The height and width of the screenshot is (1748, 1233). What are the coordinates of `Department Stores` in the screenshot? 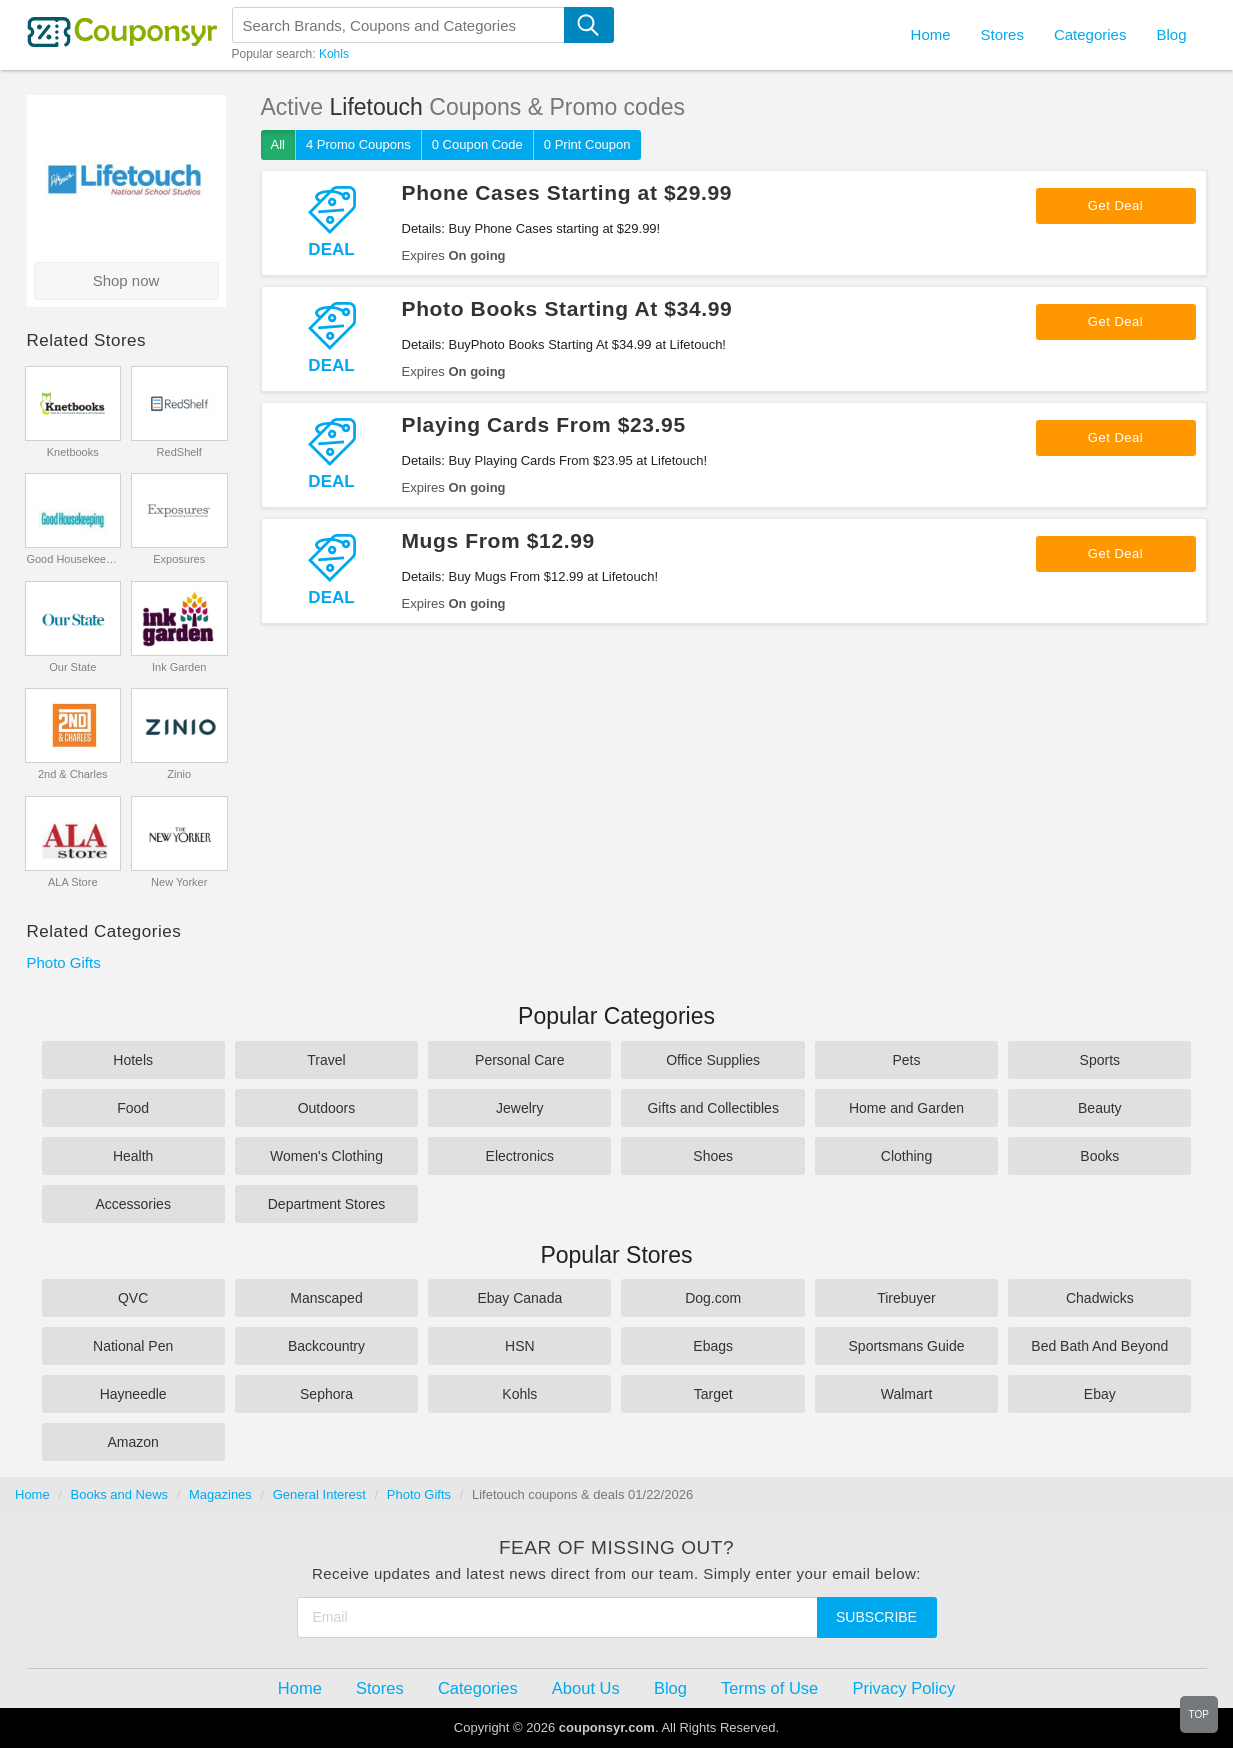 It's located at (327, 1204).